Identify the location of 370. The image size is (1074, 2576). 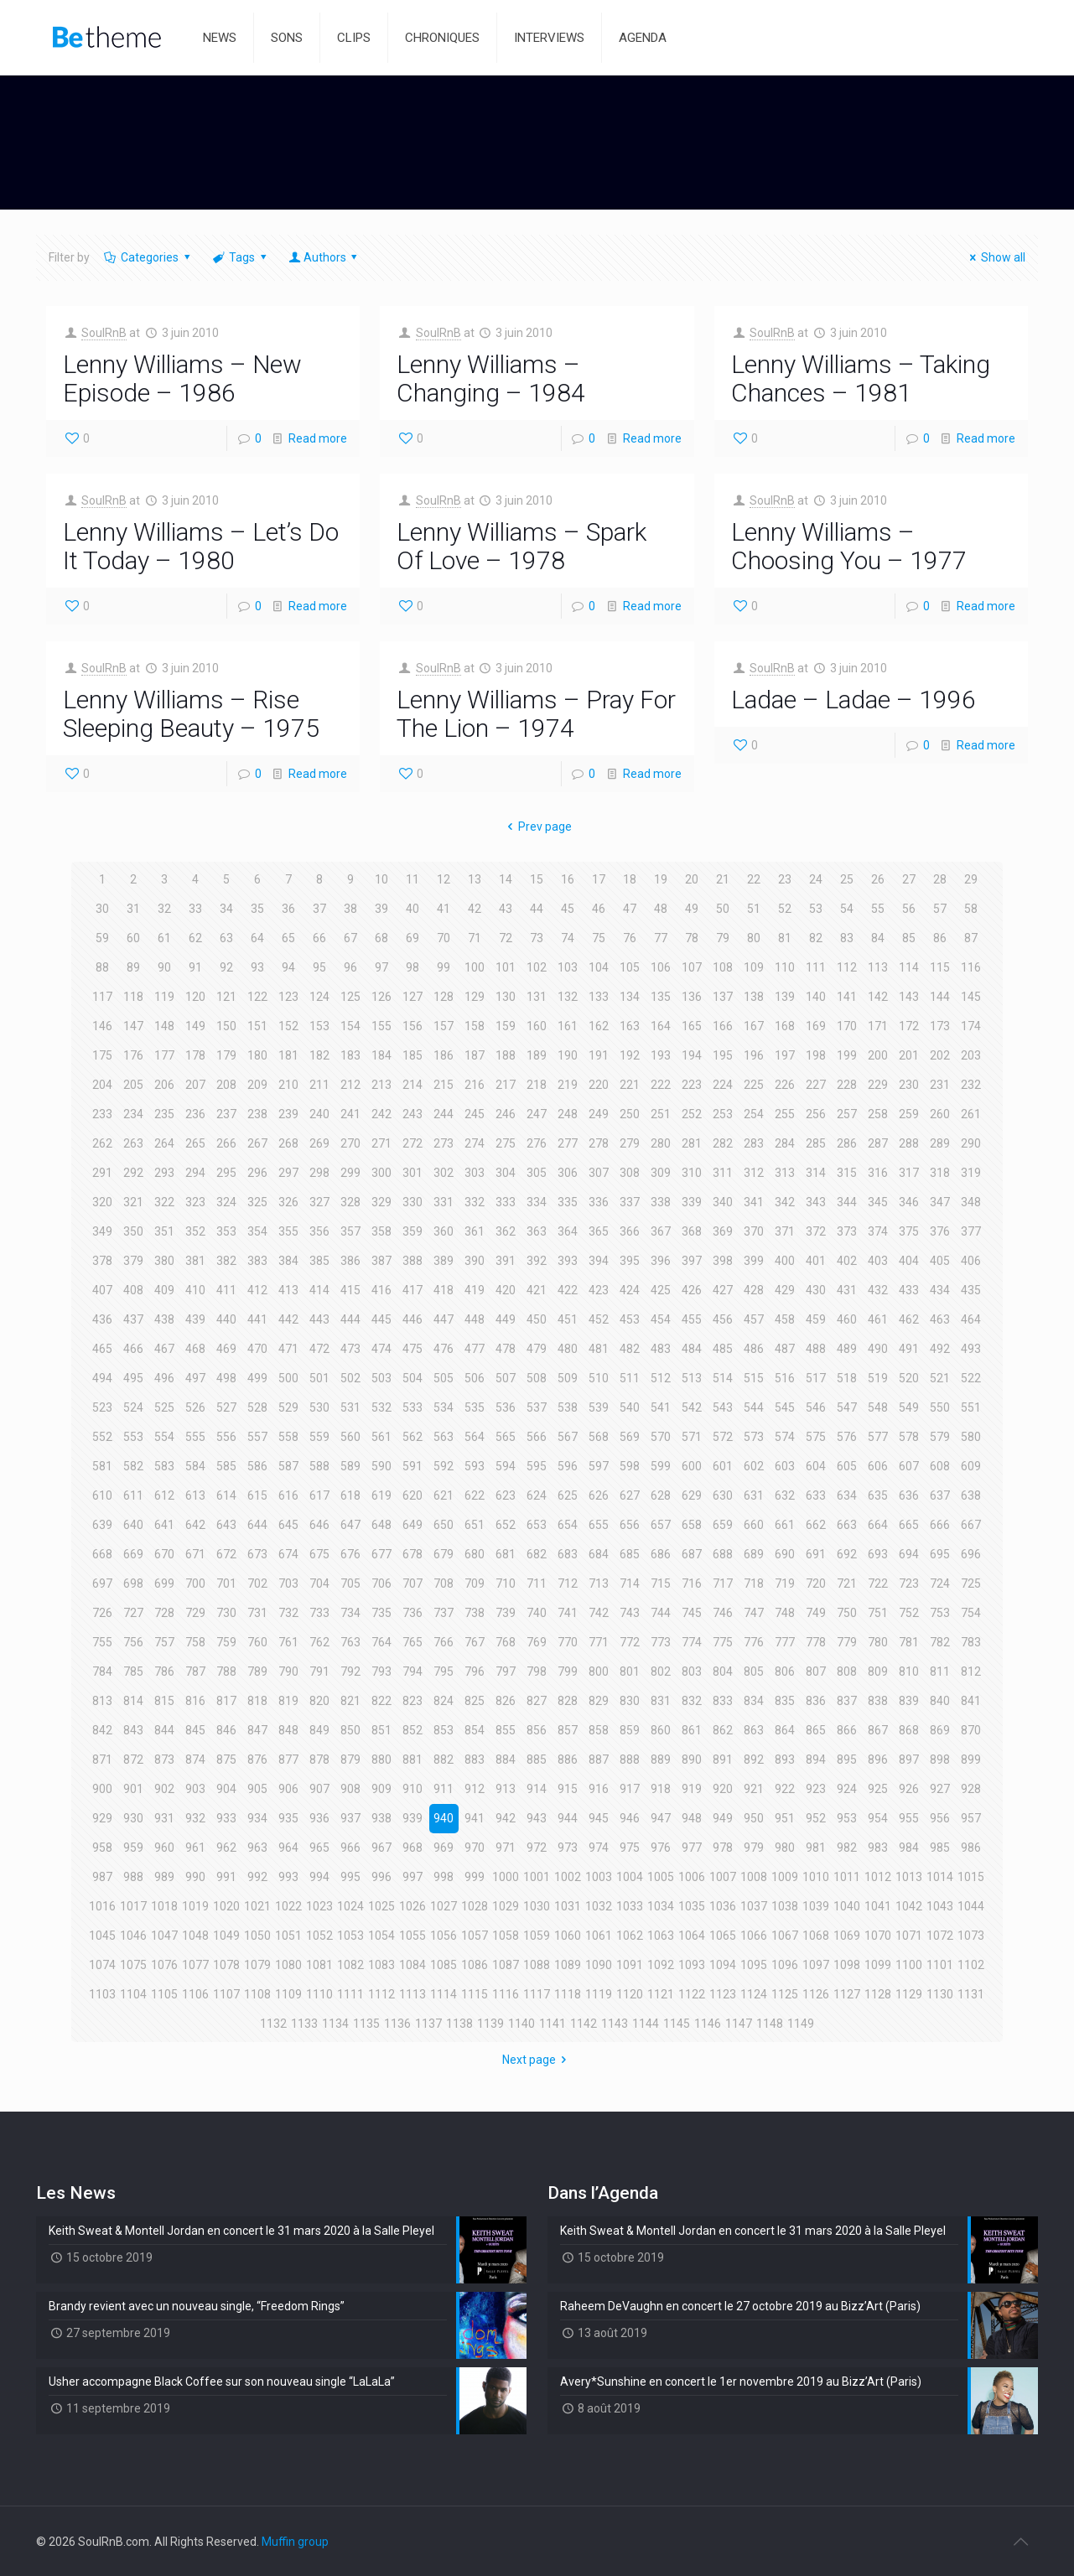
(754, 1231).